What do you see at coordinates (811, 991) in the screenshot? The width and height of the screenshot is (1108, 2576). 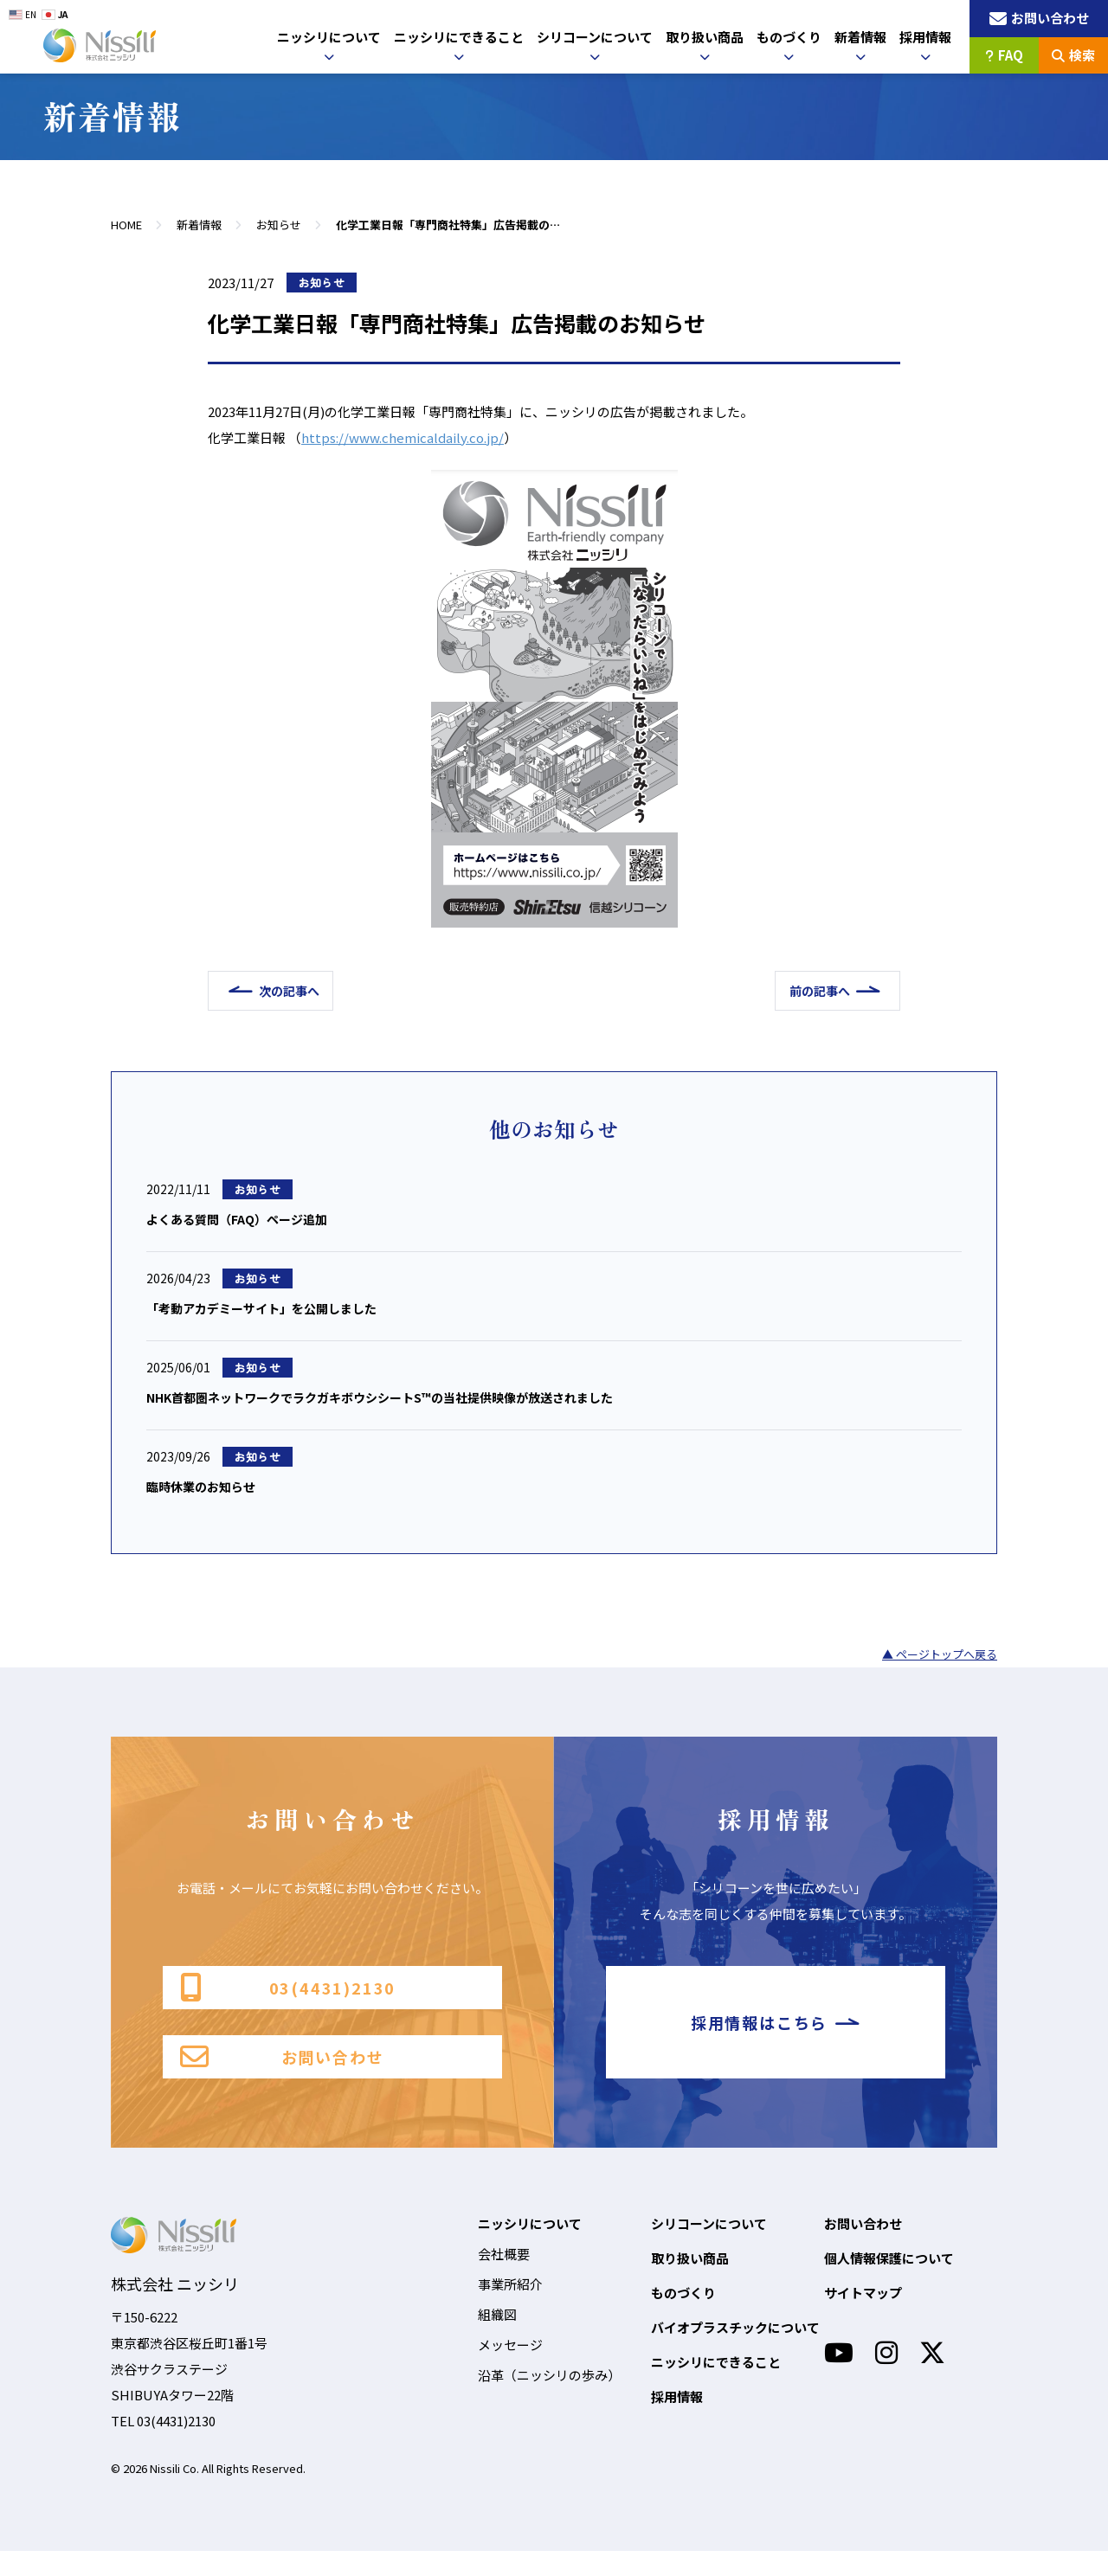 I see `前の記事へ` at bounding box center [811, 991].